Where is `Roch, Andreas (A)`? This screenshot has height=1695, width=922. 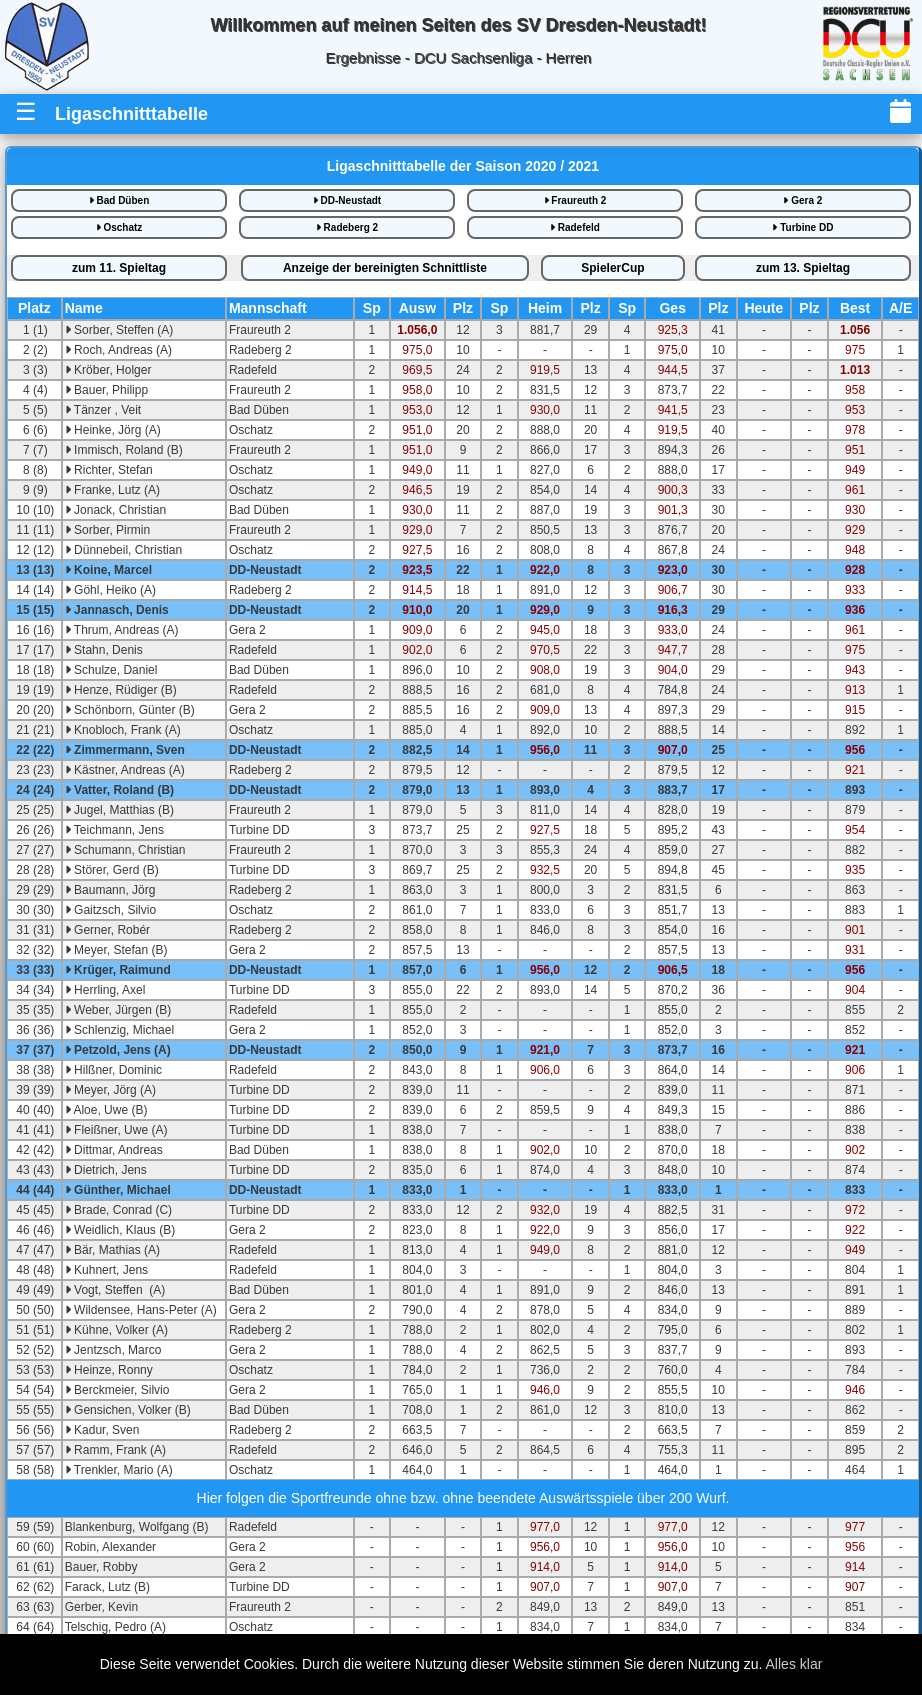
Roch, Andreas (A) is located at coordinates (118, 350).